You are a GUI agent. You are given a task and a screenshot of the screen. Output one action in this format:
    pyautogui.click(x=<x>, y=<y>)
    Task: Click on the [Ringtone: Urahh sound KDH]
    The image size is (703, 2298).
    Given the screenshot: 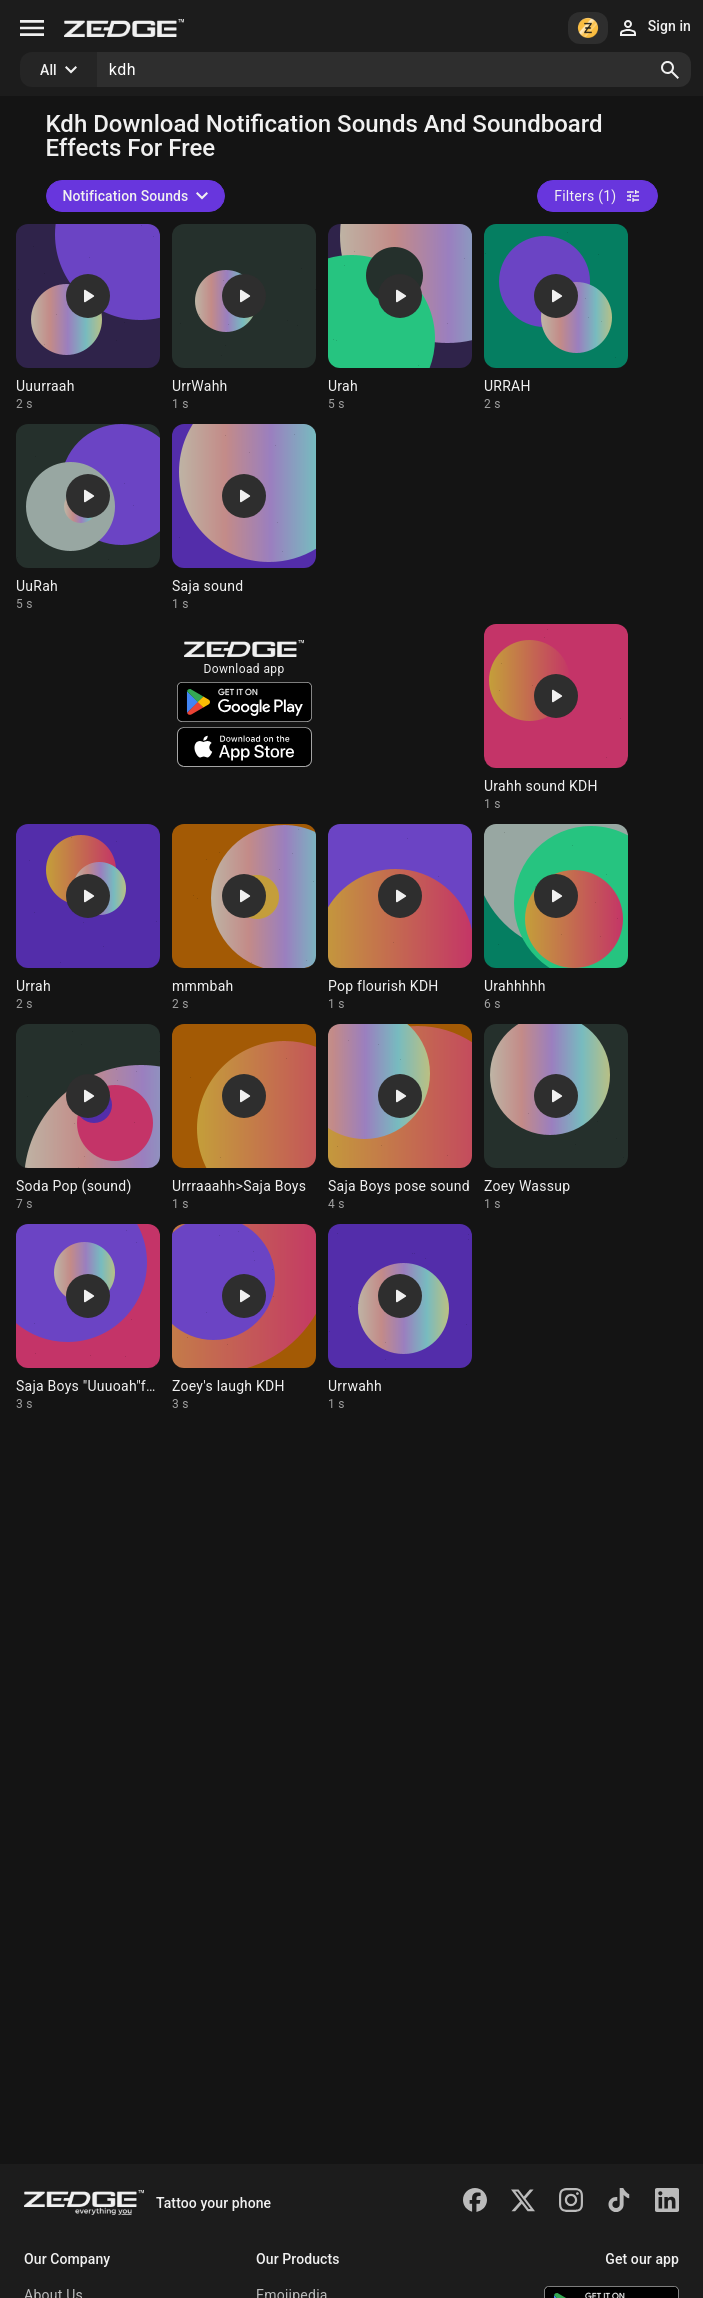 What is the action you would take?
    pyautogui.click(x=556, y=718)
    